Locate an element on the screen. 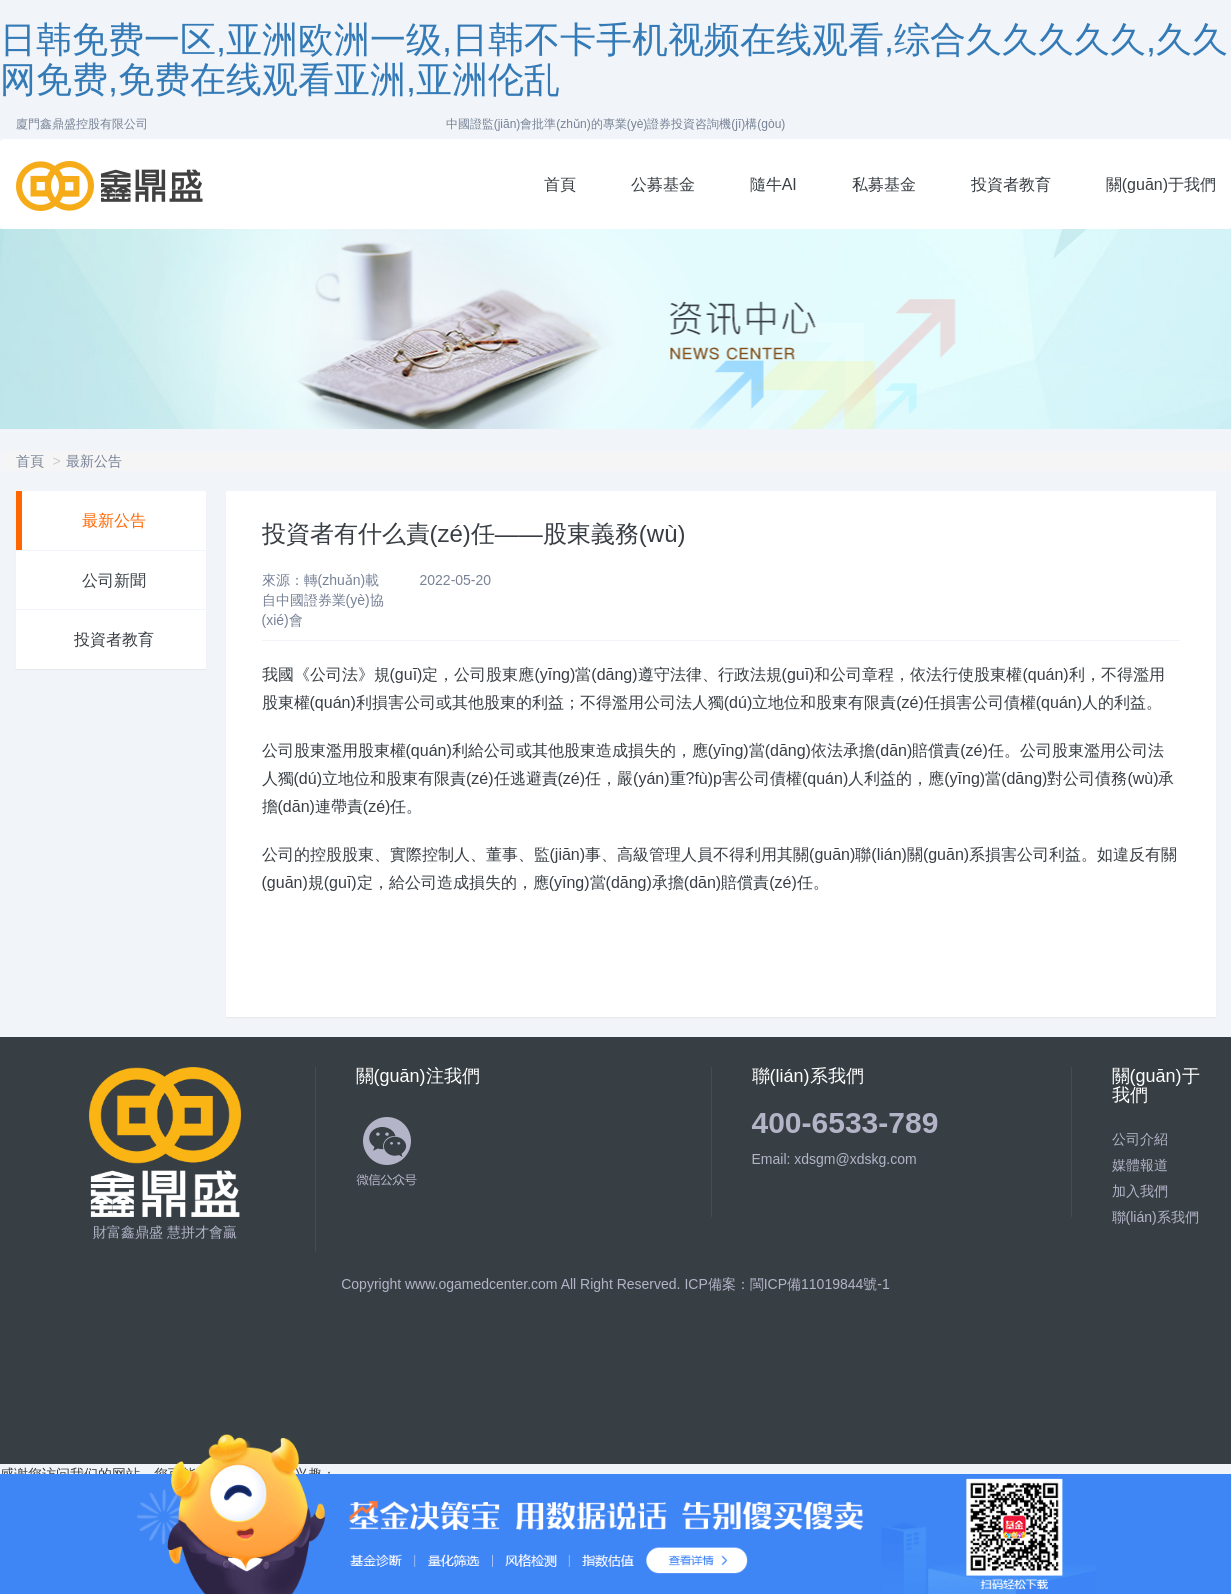 The width and height of the screenshot is (1231, 1594). 私募基金 is located at coordinates (884, 184).